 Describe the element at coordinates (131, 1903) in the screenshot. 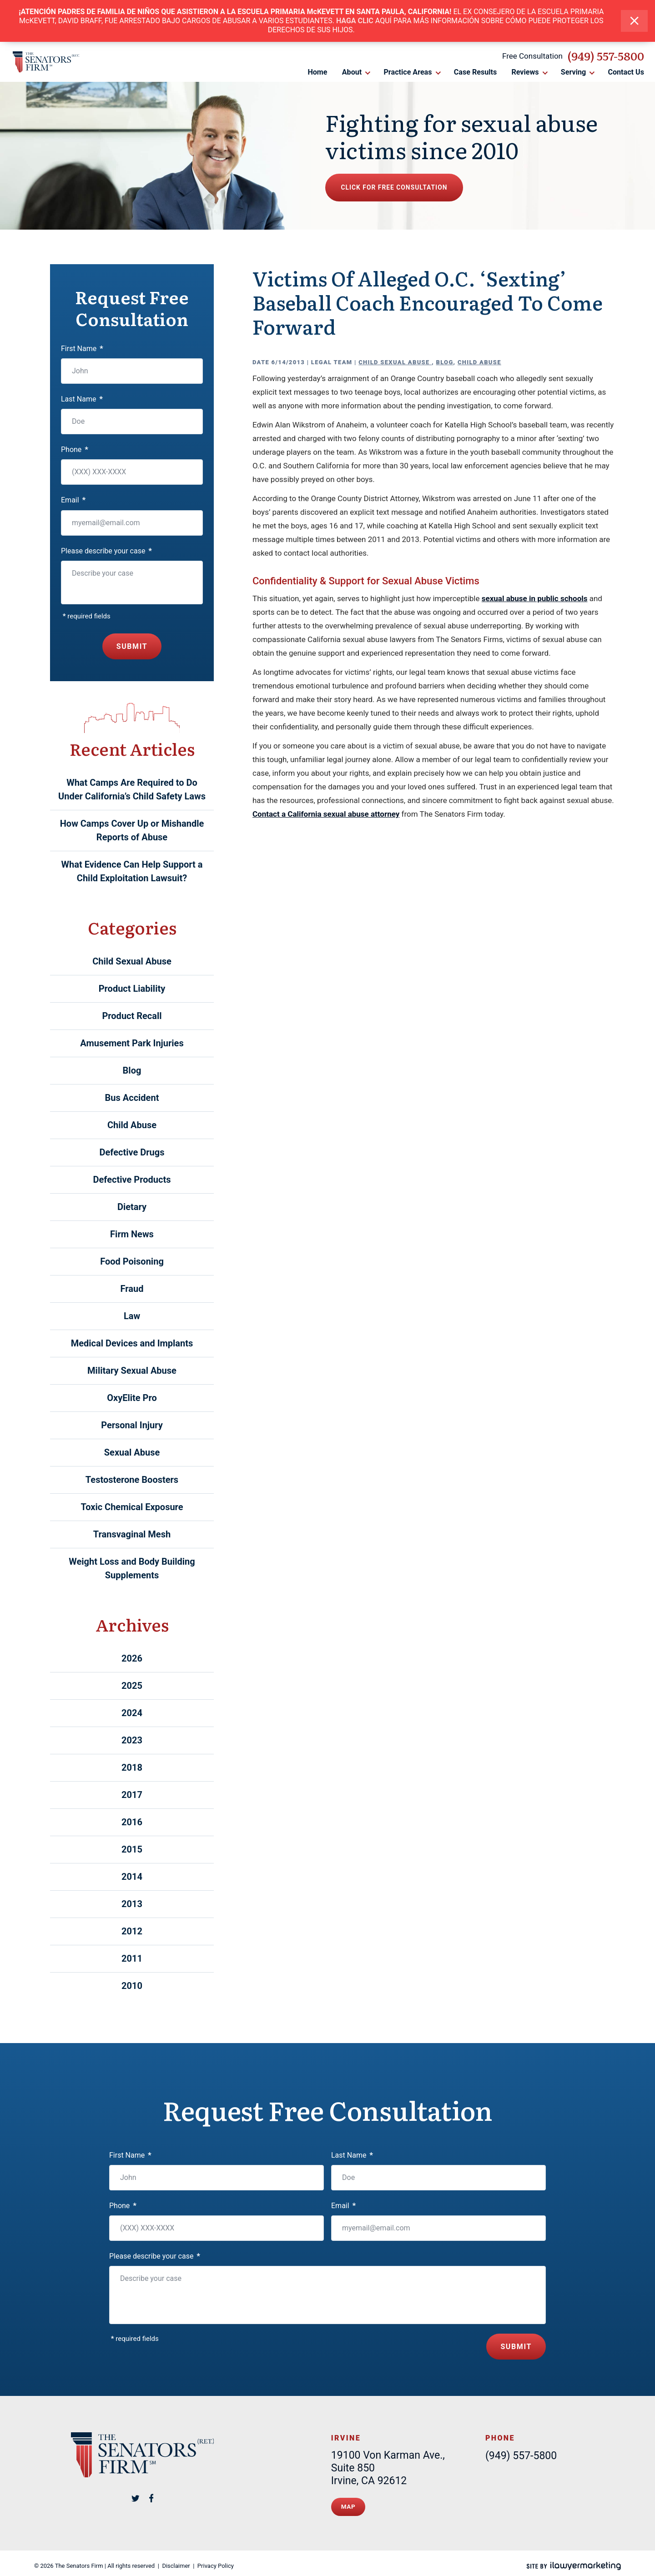

I see `2013` at that location.